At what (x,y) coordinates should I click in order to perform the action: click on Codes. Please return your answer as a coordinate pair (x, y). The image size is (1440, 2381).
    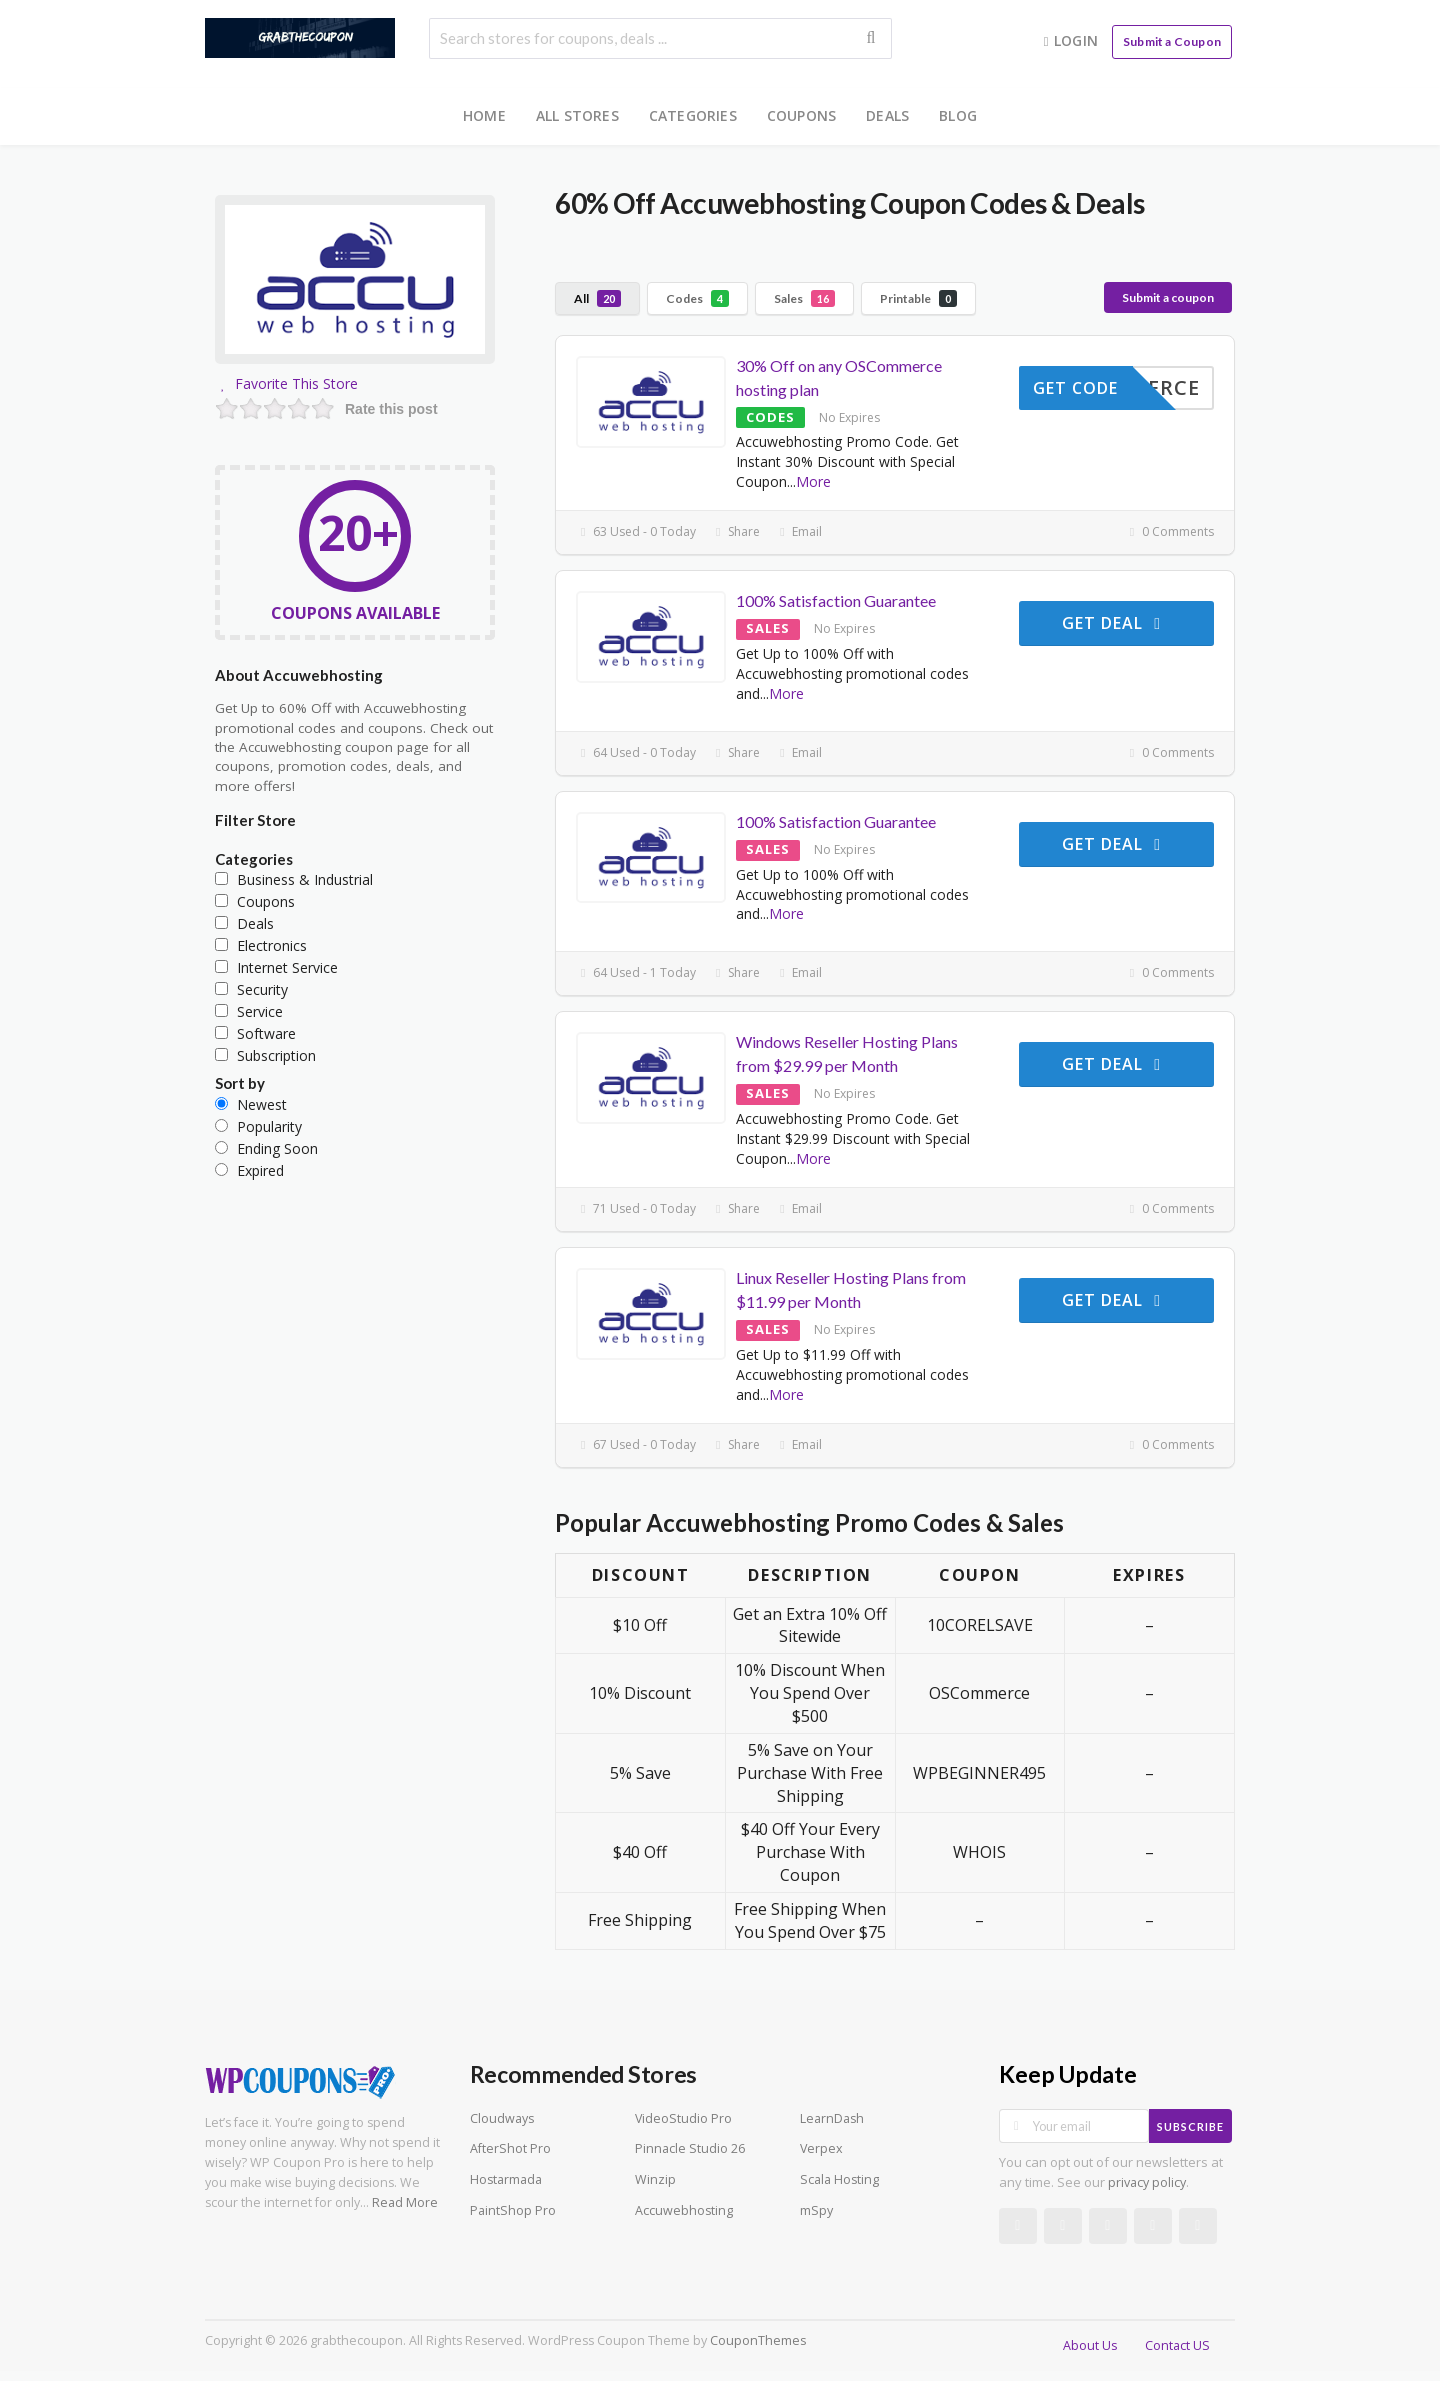
    Looking at the image, I should click on (697, 298).